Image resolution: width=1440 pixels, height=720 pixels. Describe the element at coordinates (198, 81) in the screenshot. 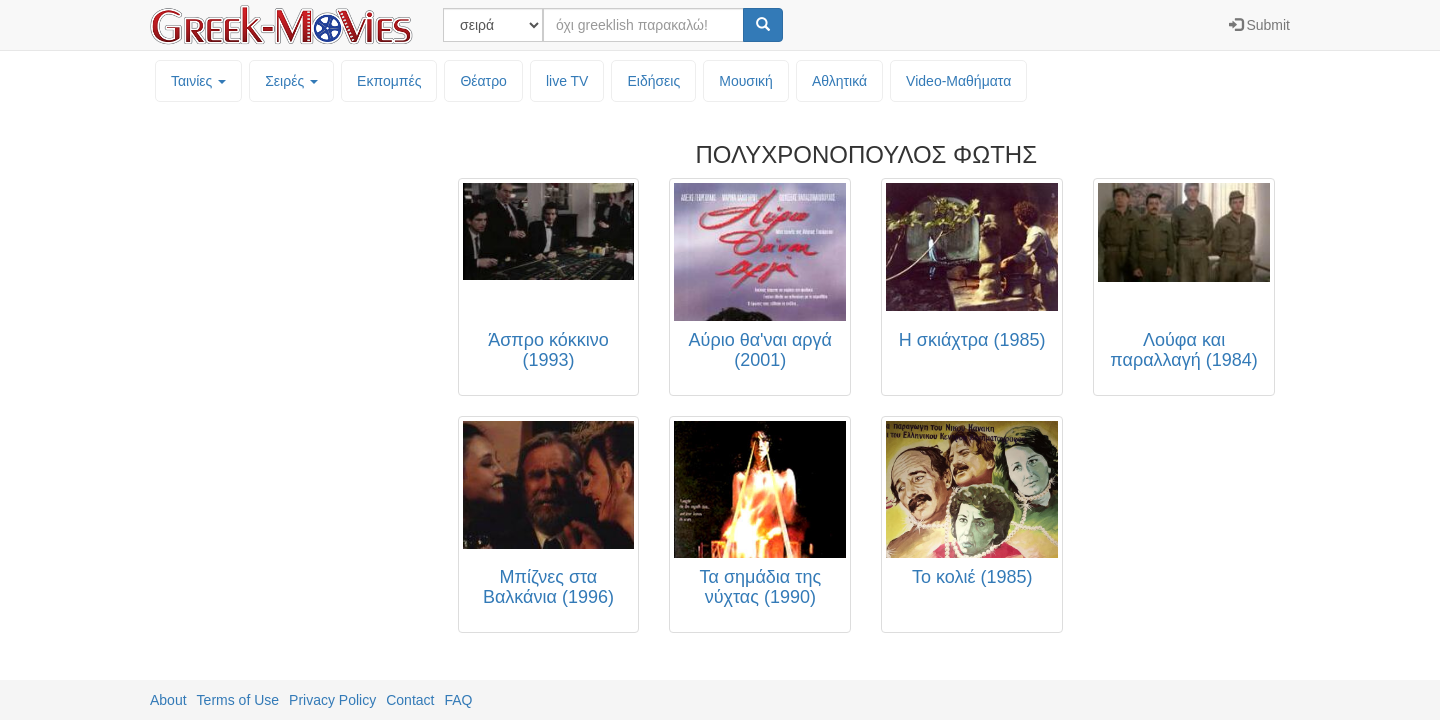

I see `Ταινίες` at that location.